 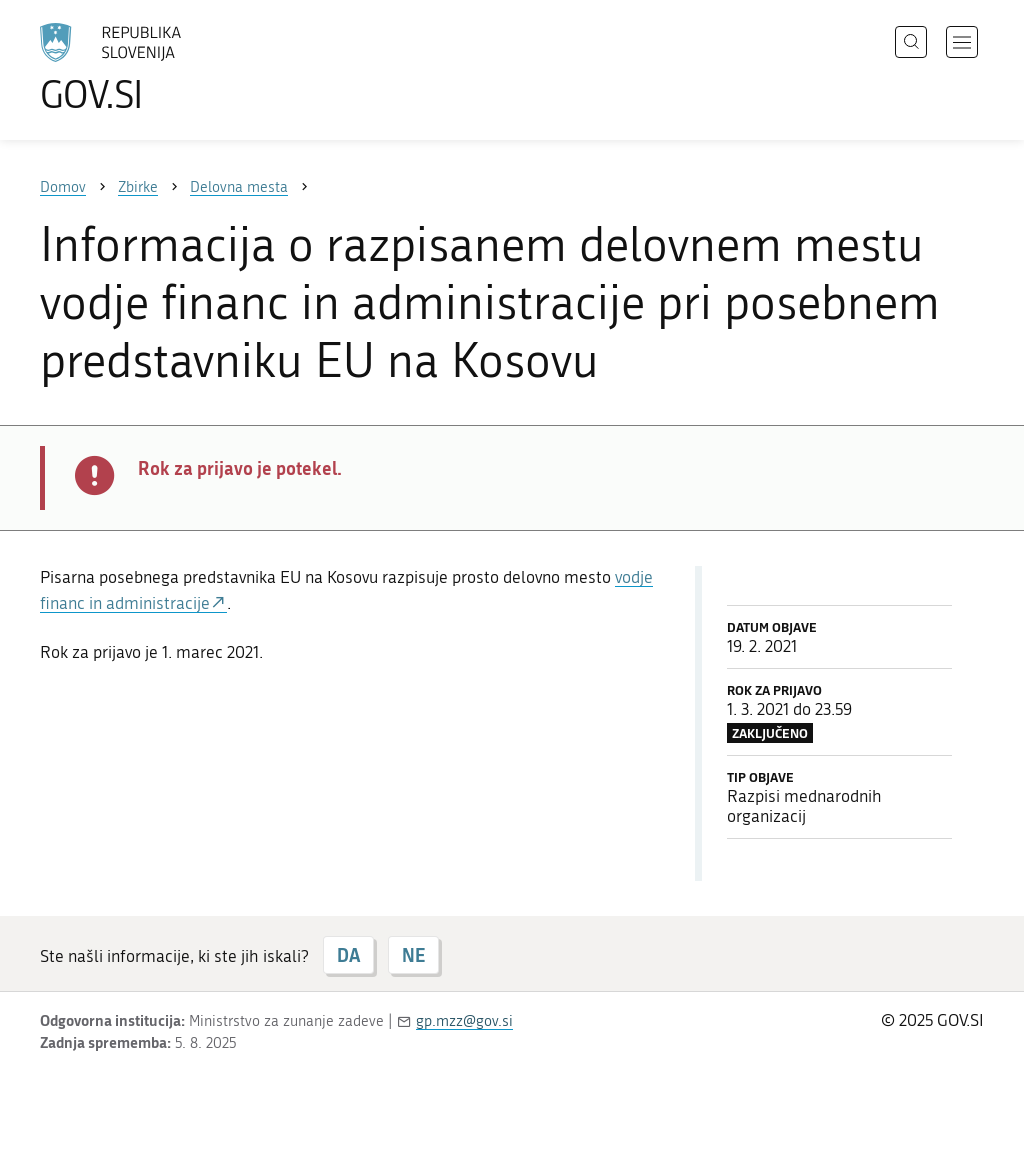 I want to click on DA [Odgovor DA], so click(x=348, y=955).